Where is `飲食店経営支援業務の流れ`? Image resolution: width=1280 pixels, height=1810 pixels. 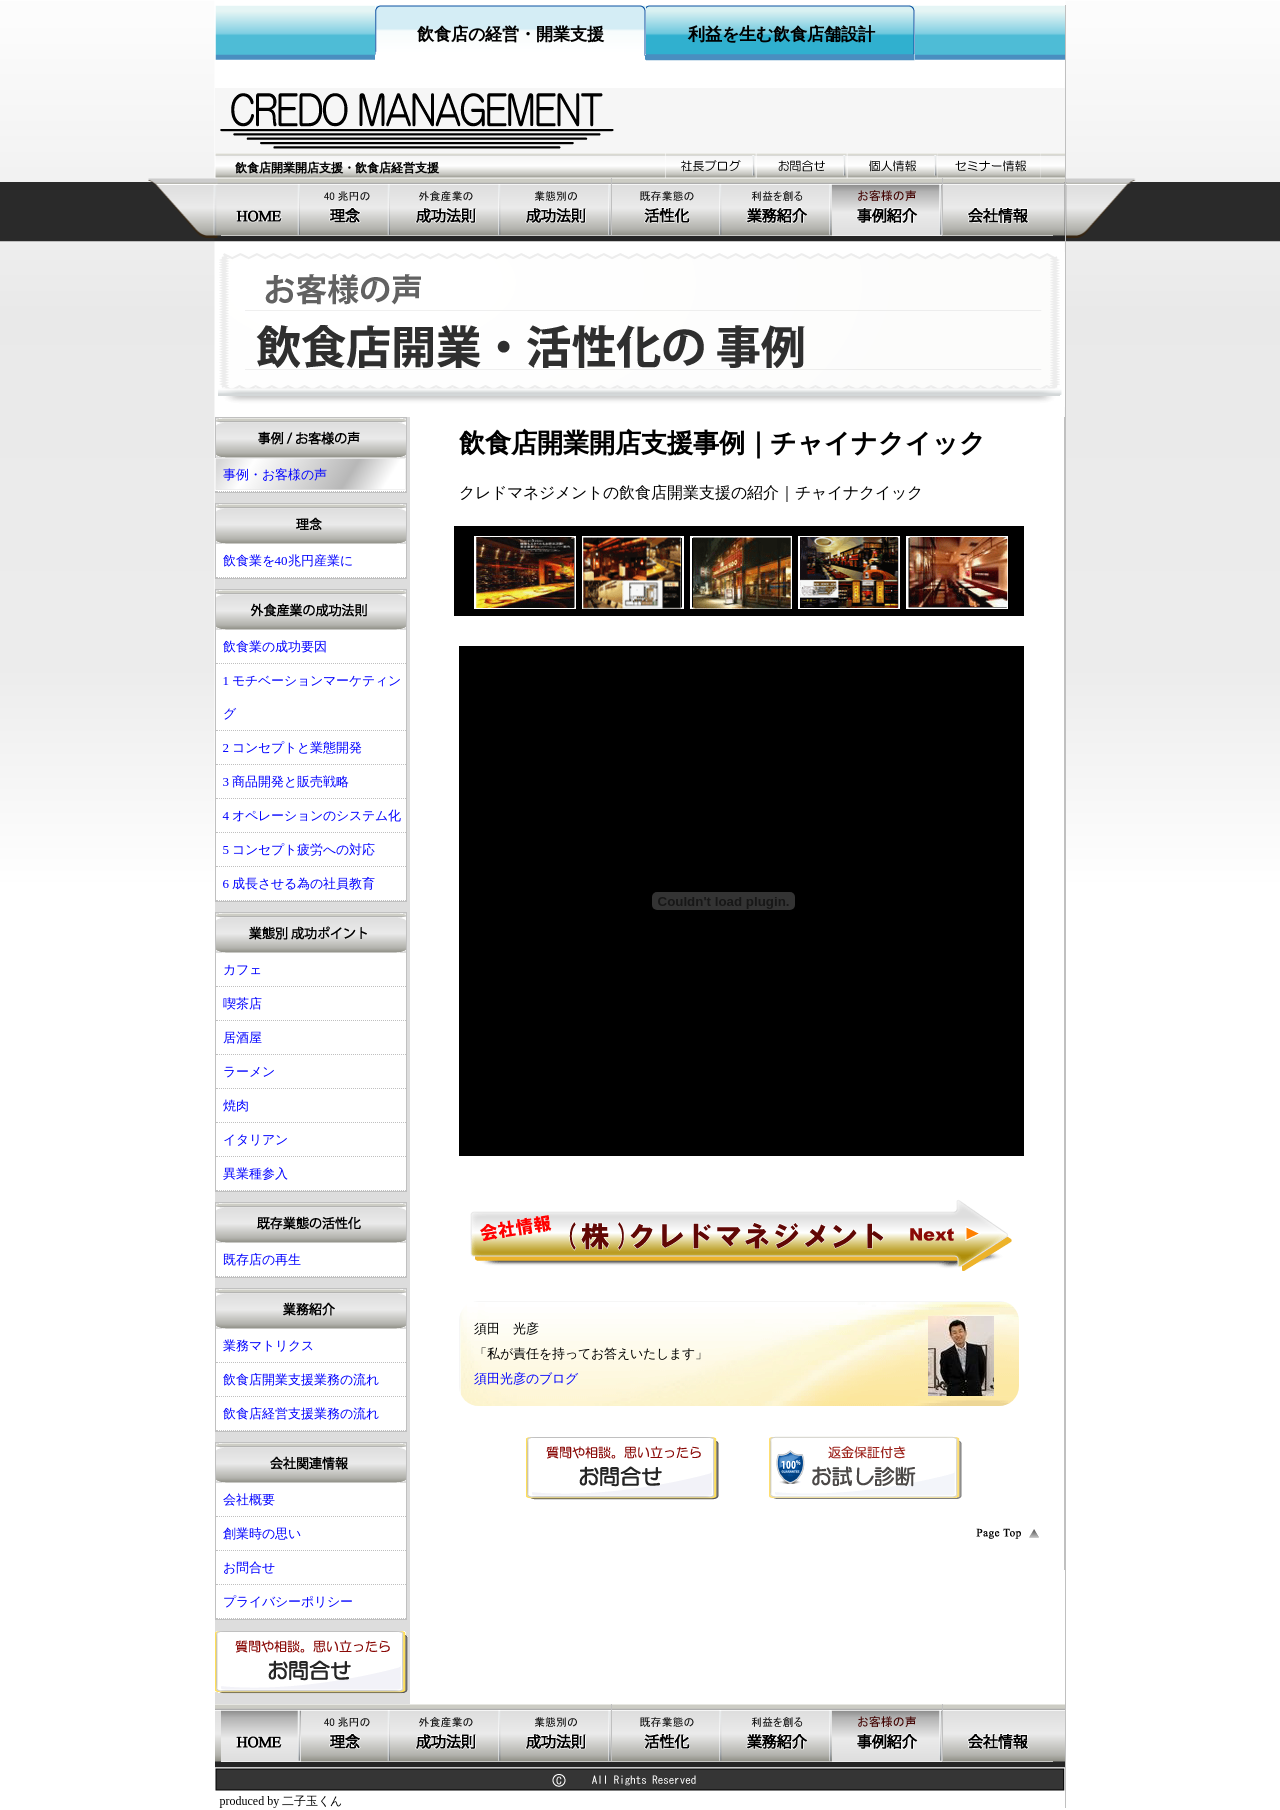
飲食店経営支援業務の流れ is located at coordinates (301, 1413).